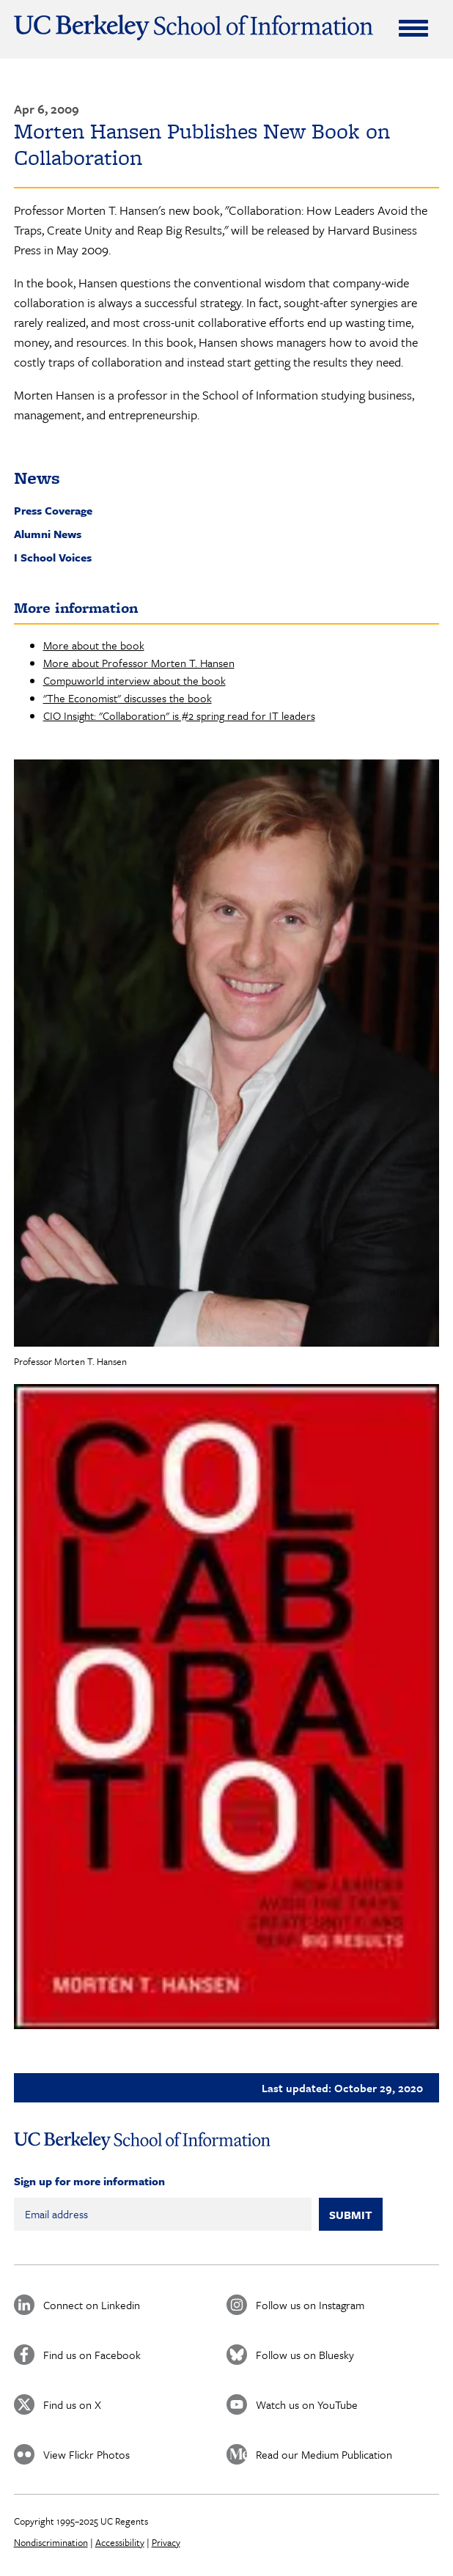 This screenshot has width=453, height=2576. I want to click on Press Coverage, so click(53, 510).